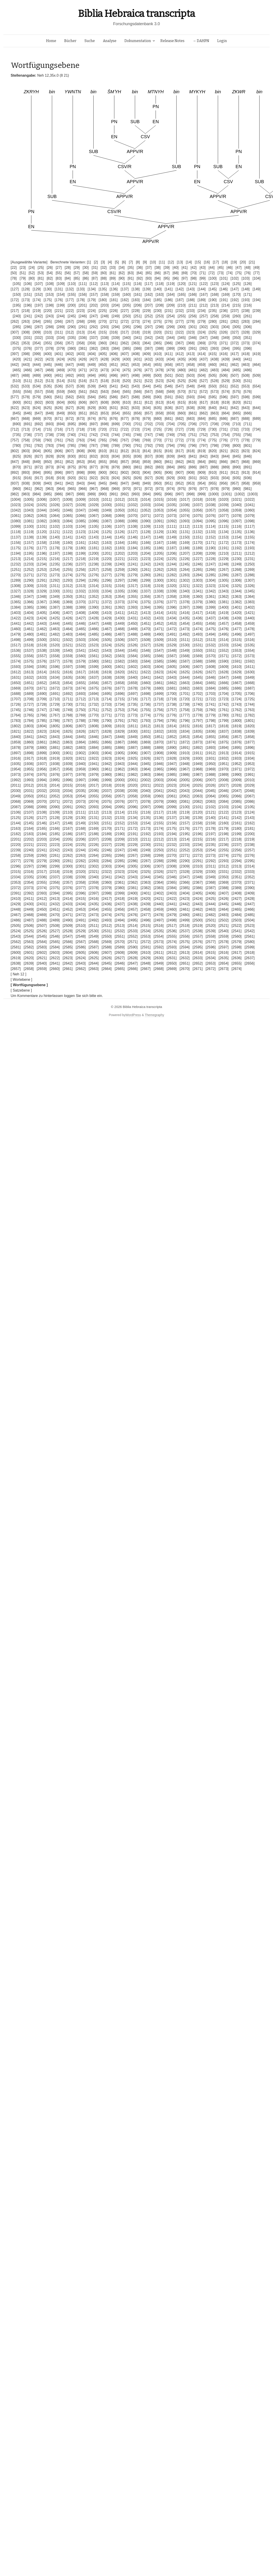 This screenshot has width=273, height=2576. What do you see at coordinates (55, 580) in the screenshot?
I see `[1292]` at bounding box center [55, 580].